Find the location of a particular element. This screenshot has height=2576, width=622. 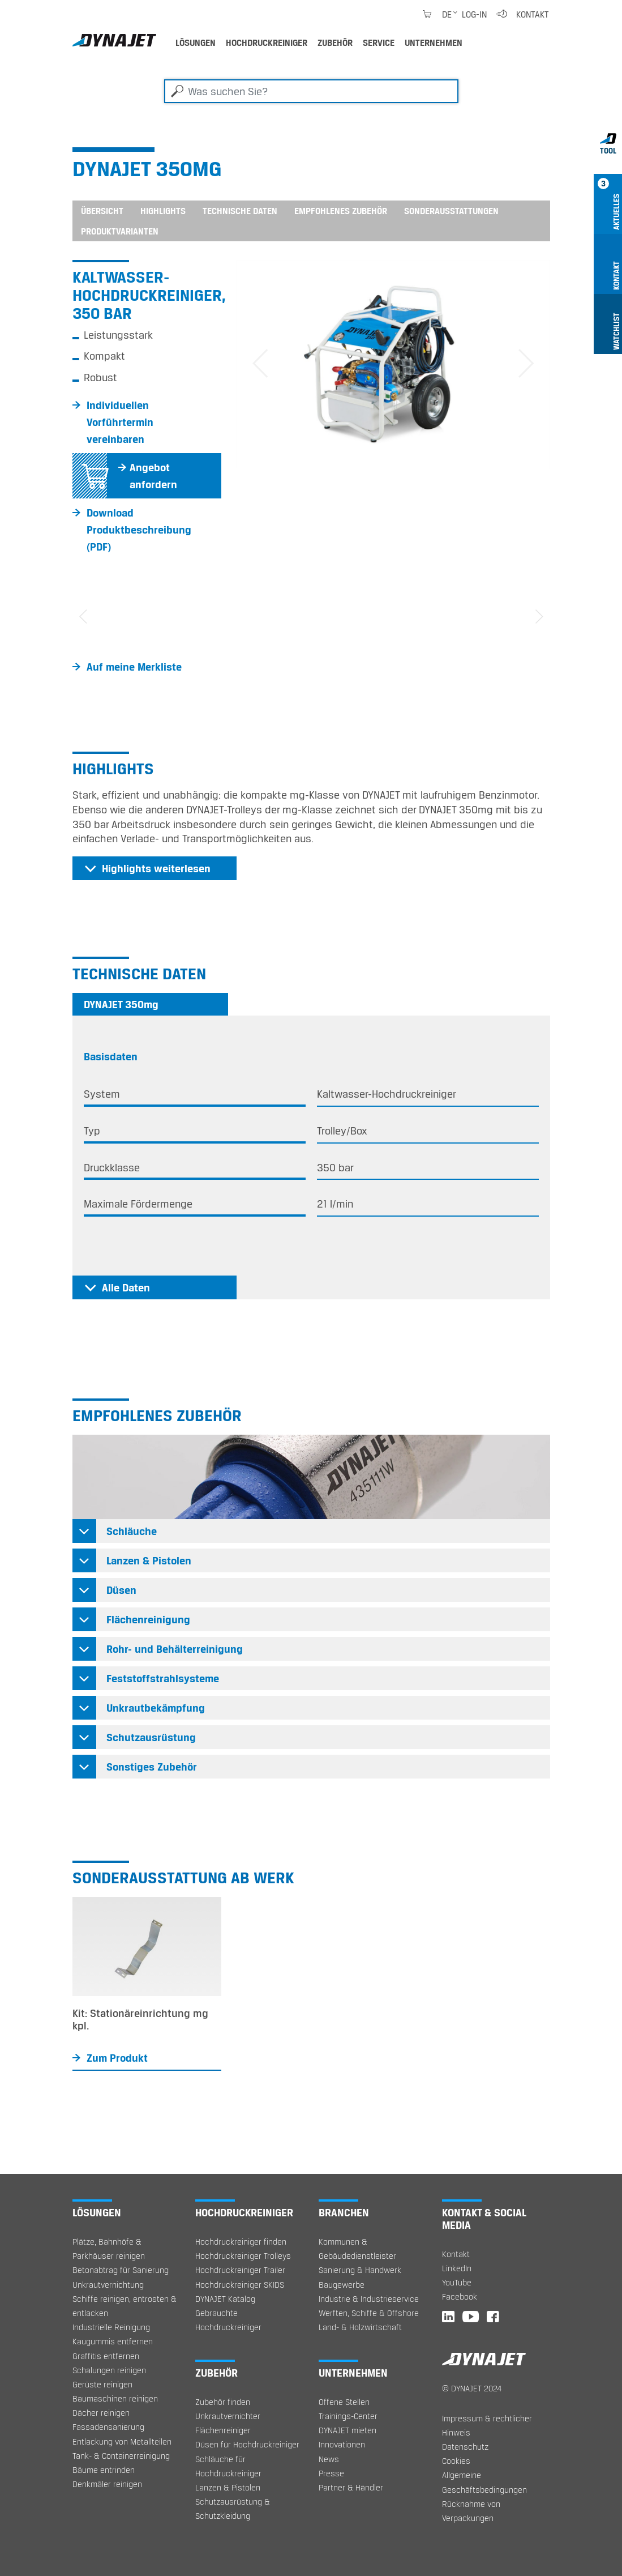

Unternehmen is located at coordinates (433, 42).